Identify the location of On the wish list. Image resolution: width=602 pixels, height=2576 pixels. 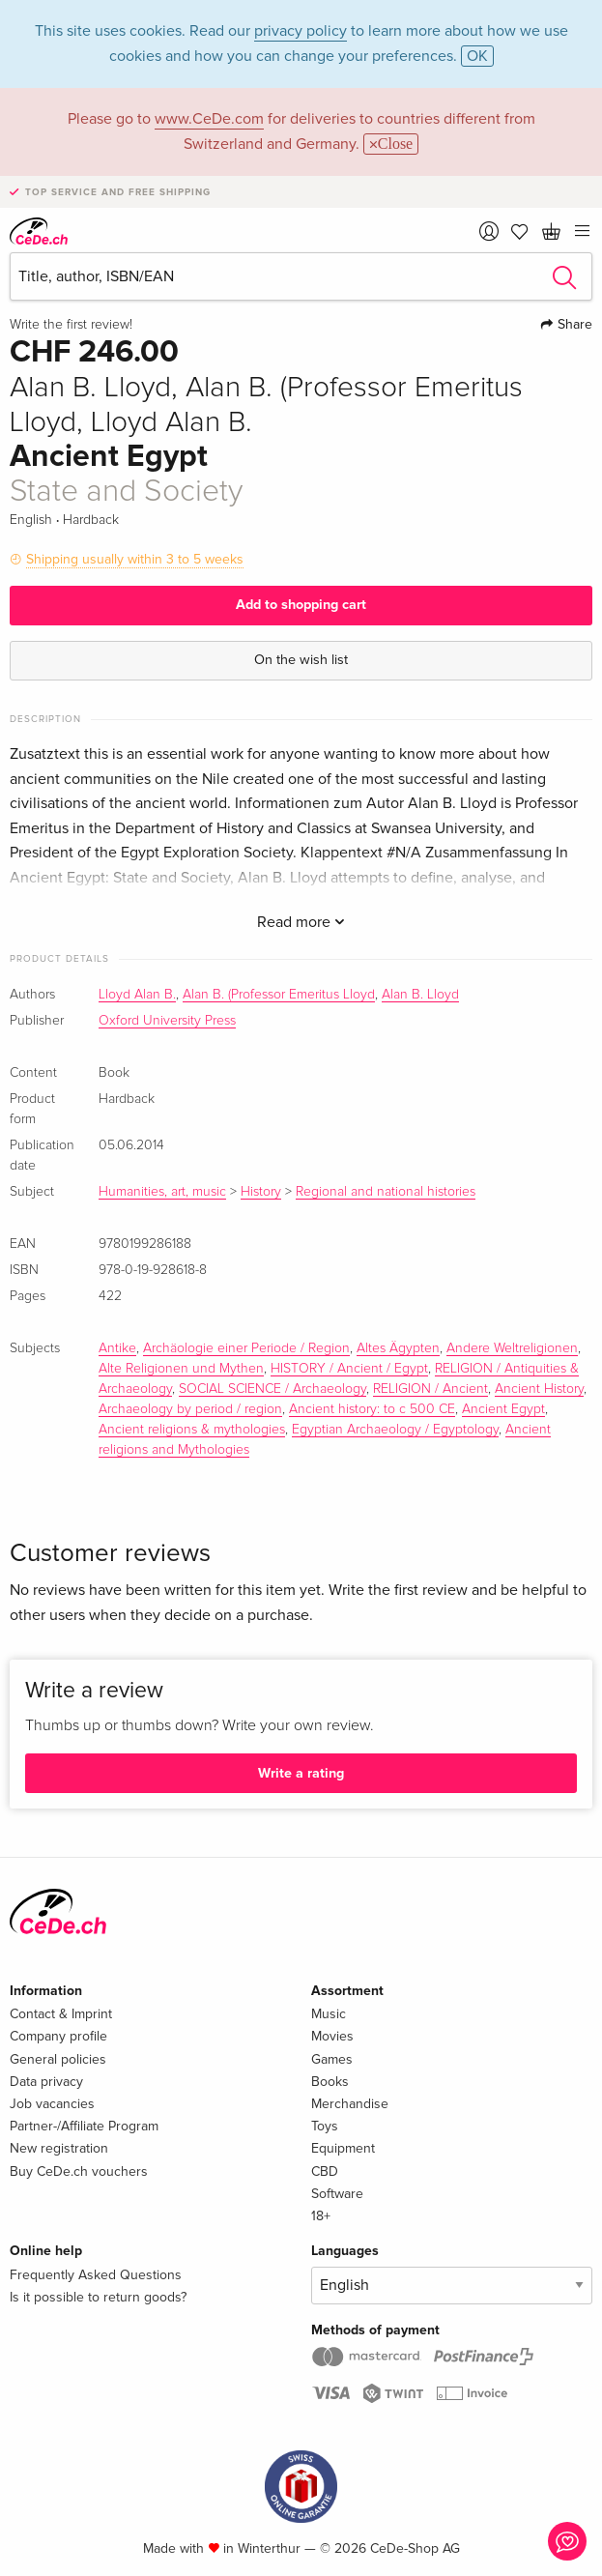
(301, 659).